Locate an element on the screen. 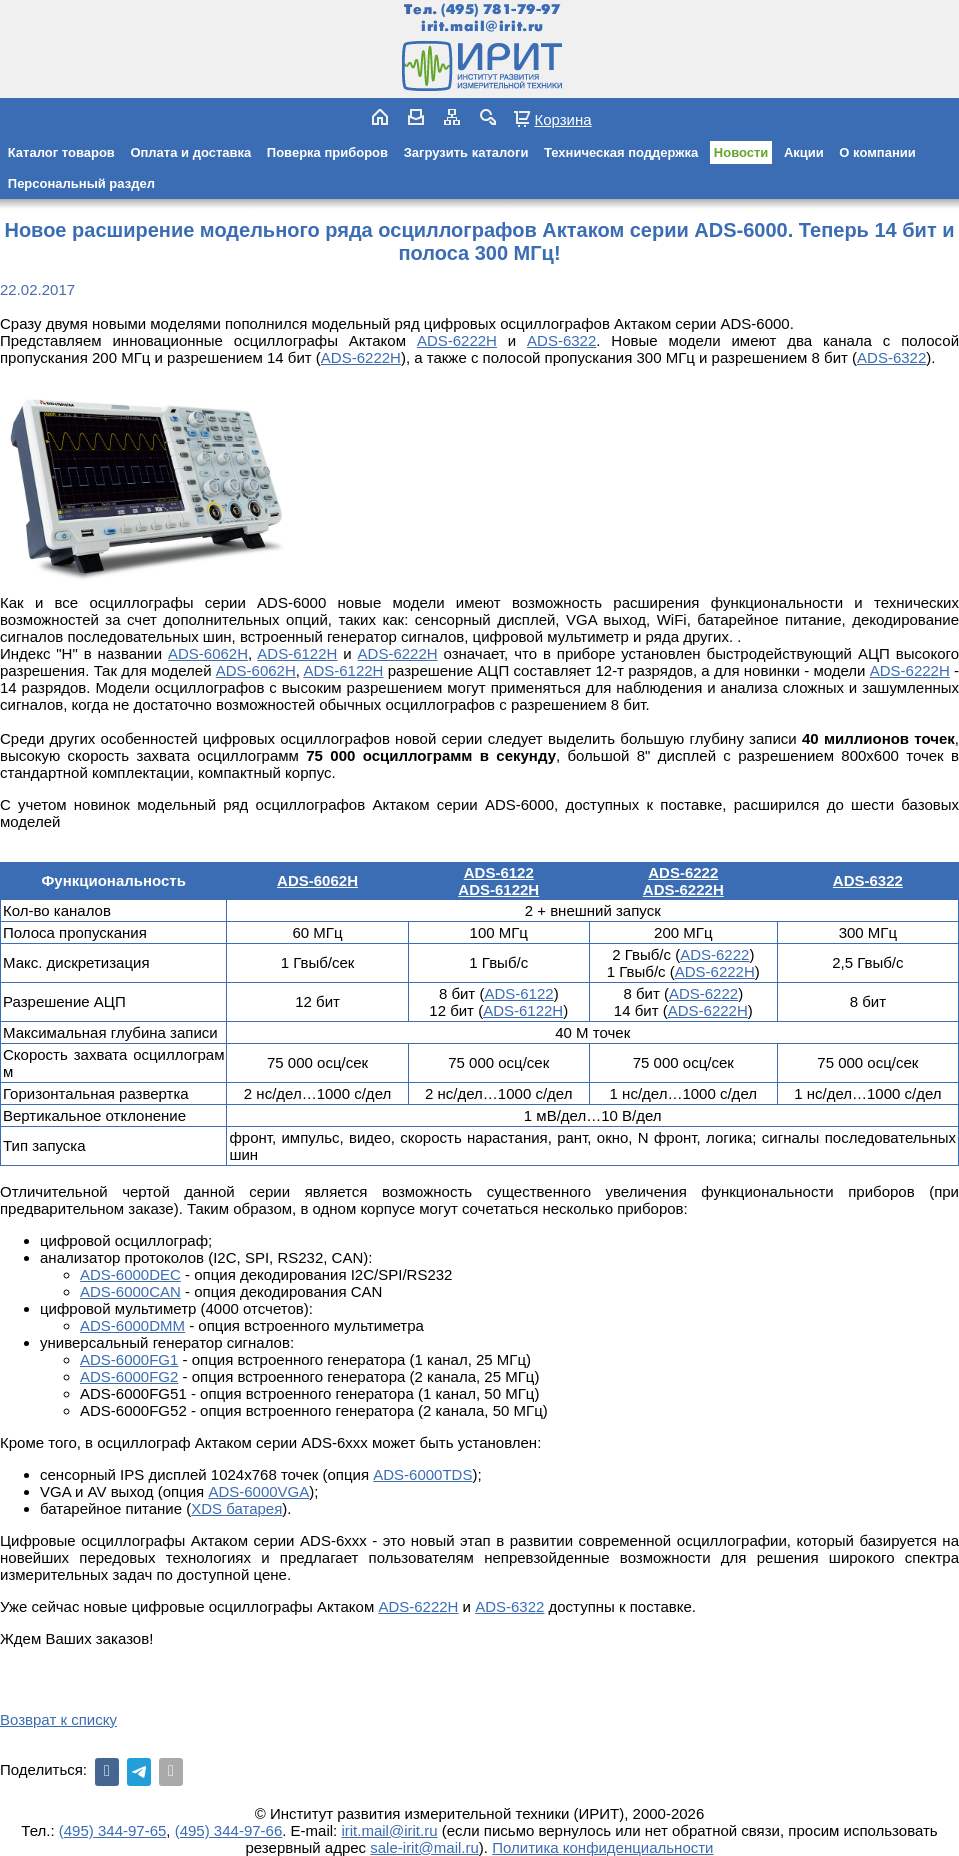 The height and width of the screenshot is (1856, 959). irit.mail@irit.ru is located at coordinates (482, 26).